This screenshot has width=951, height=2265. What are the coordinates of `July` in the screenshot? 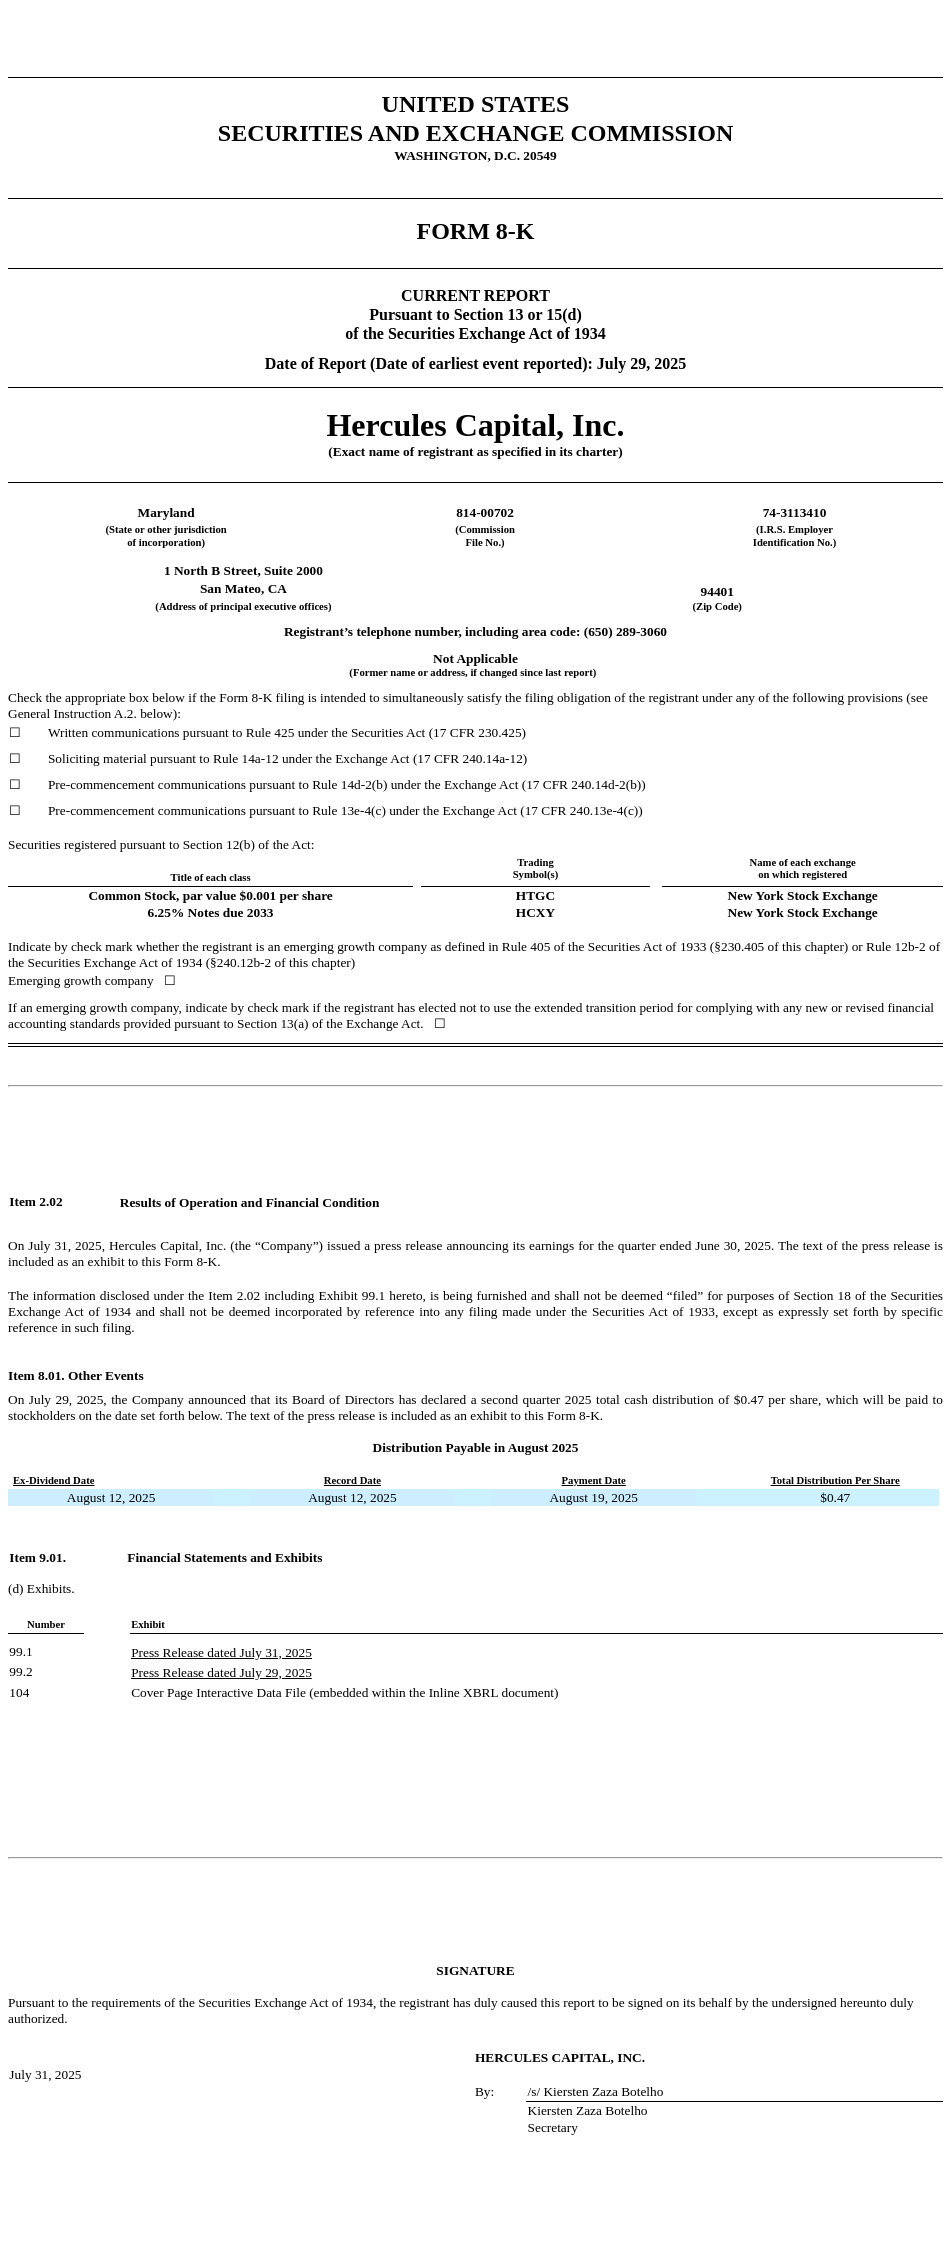 It's located at (251, 1652).